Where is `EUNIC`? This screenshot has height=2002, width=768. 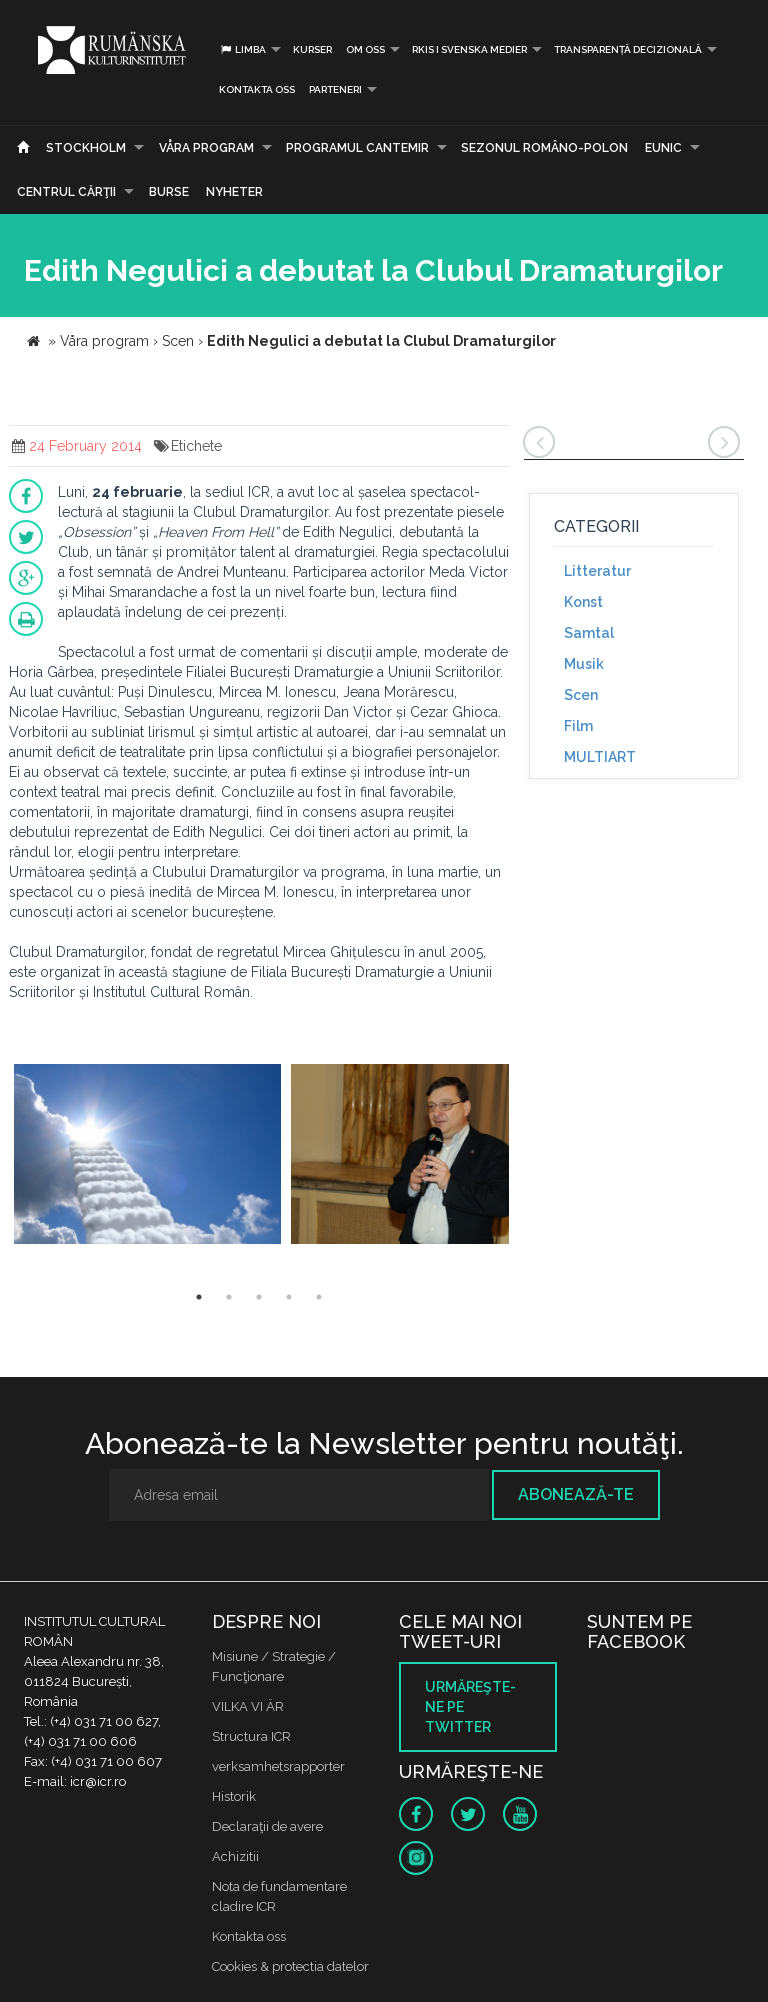 EUNIC is located at coordinates (663, 148).